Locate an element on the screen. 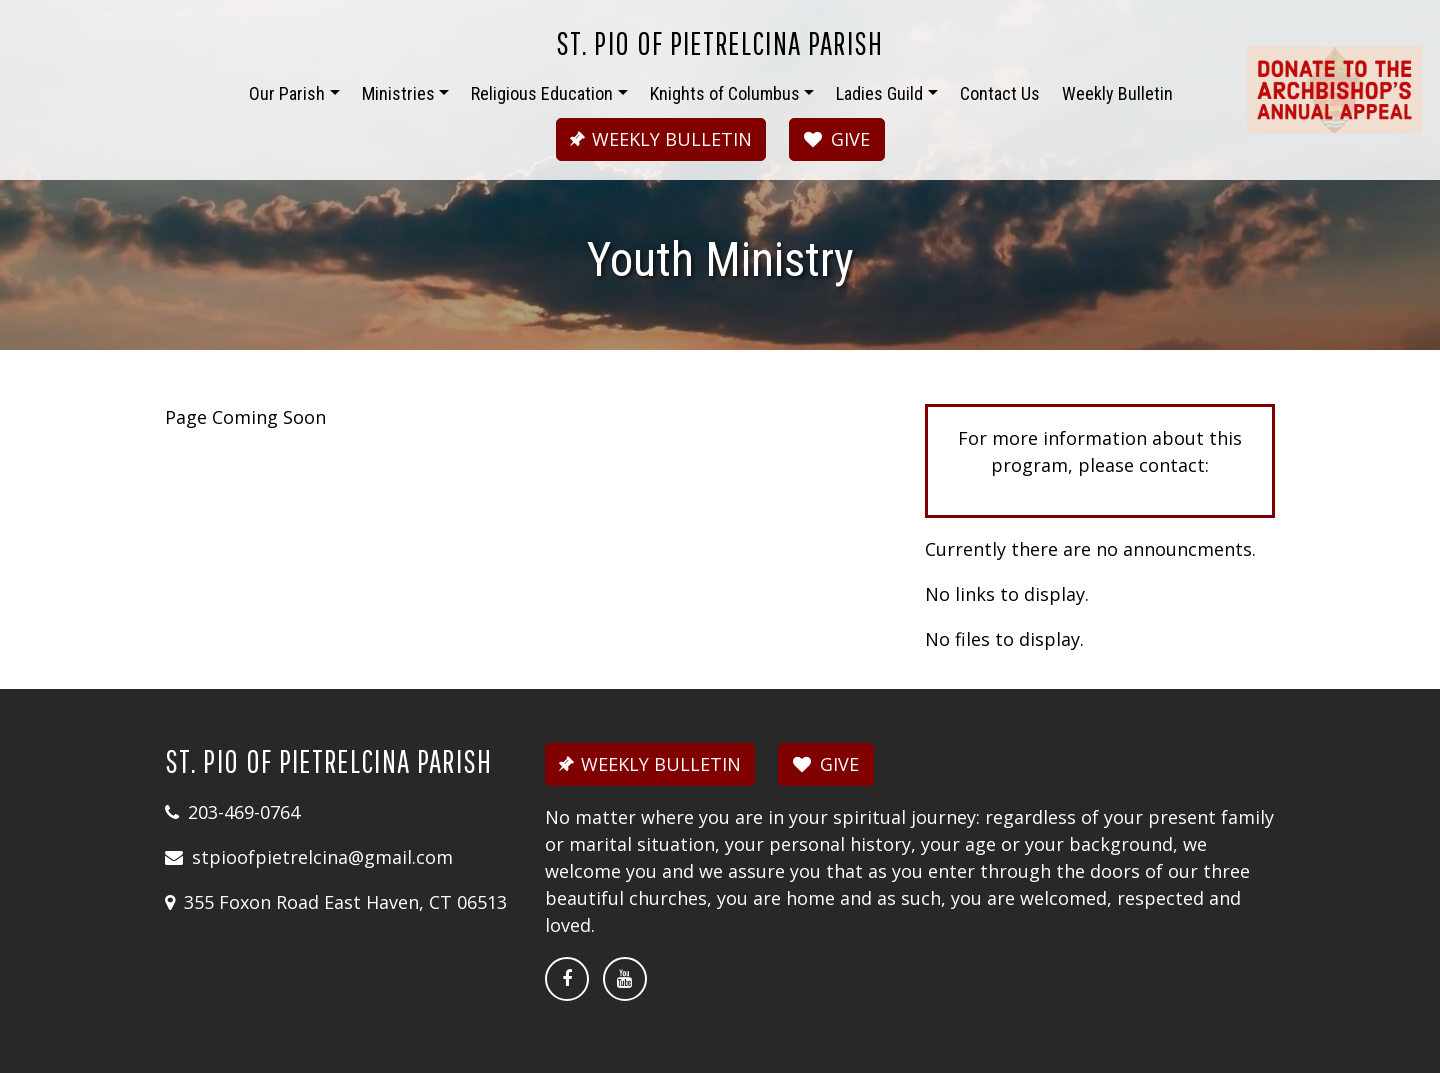 The height and width of the screenshot is (1073, 1440). Contact Us is located at coordinates (1000, 93).